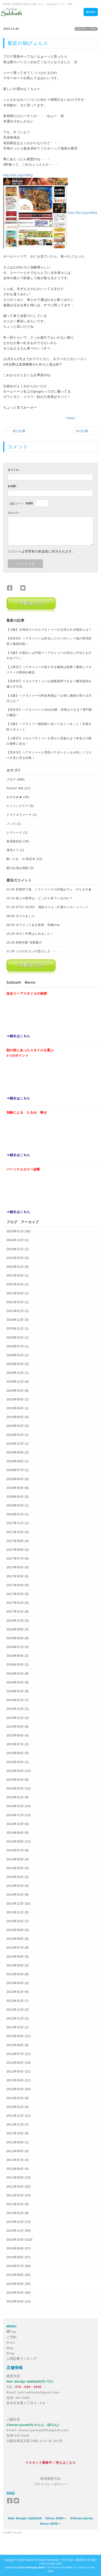 Image resolution: width=101 pixels, height=2576 pixels. I want to click on 2013年11月 (5), so click(17, 1912).